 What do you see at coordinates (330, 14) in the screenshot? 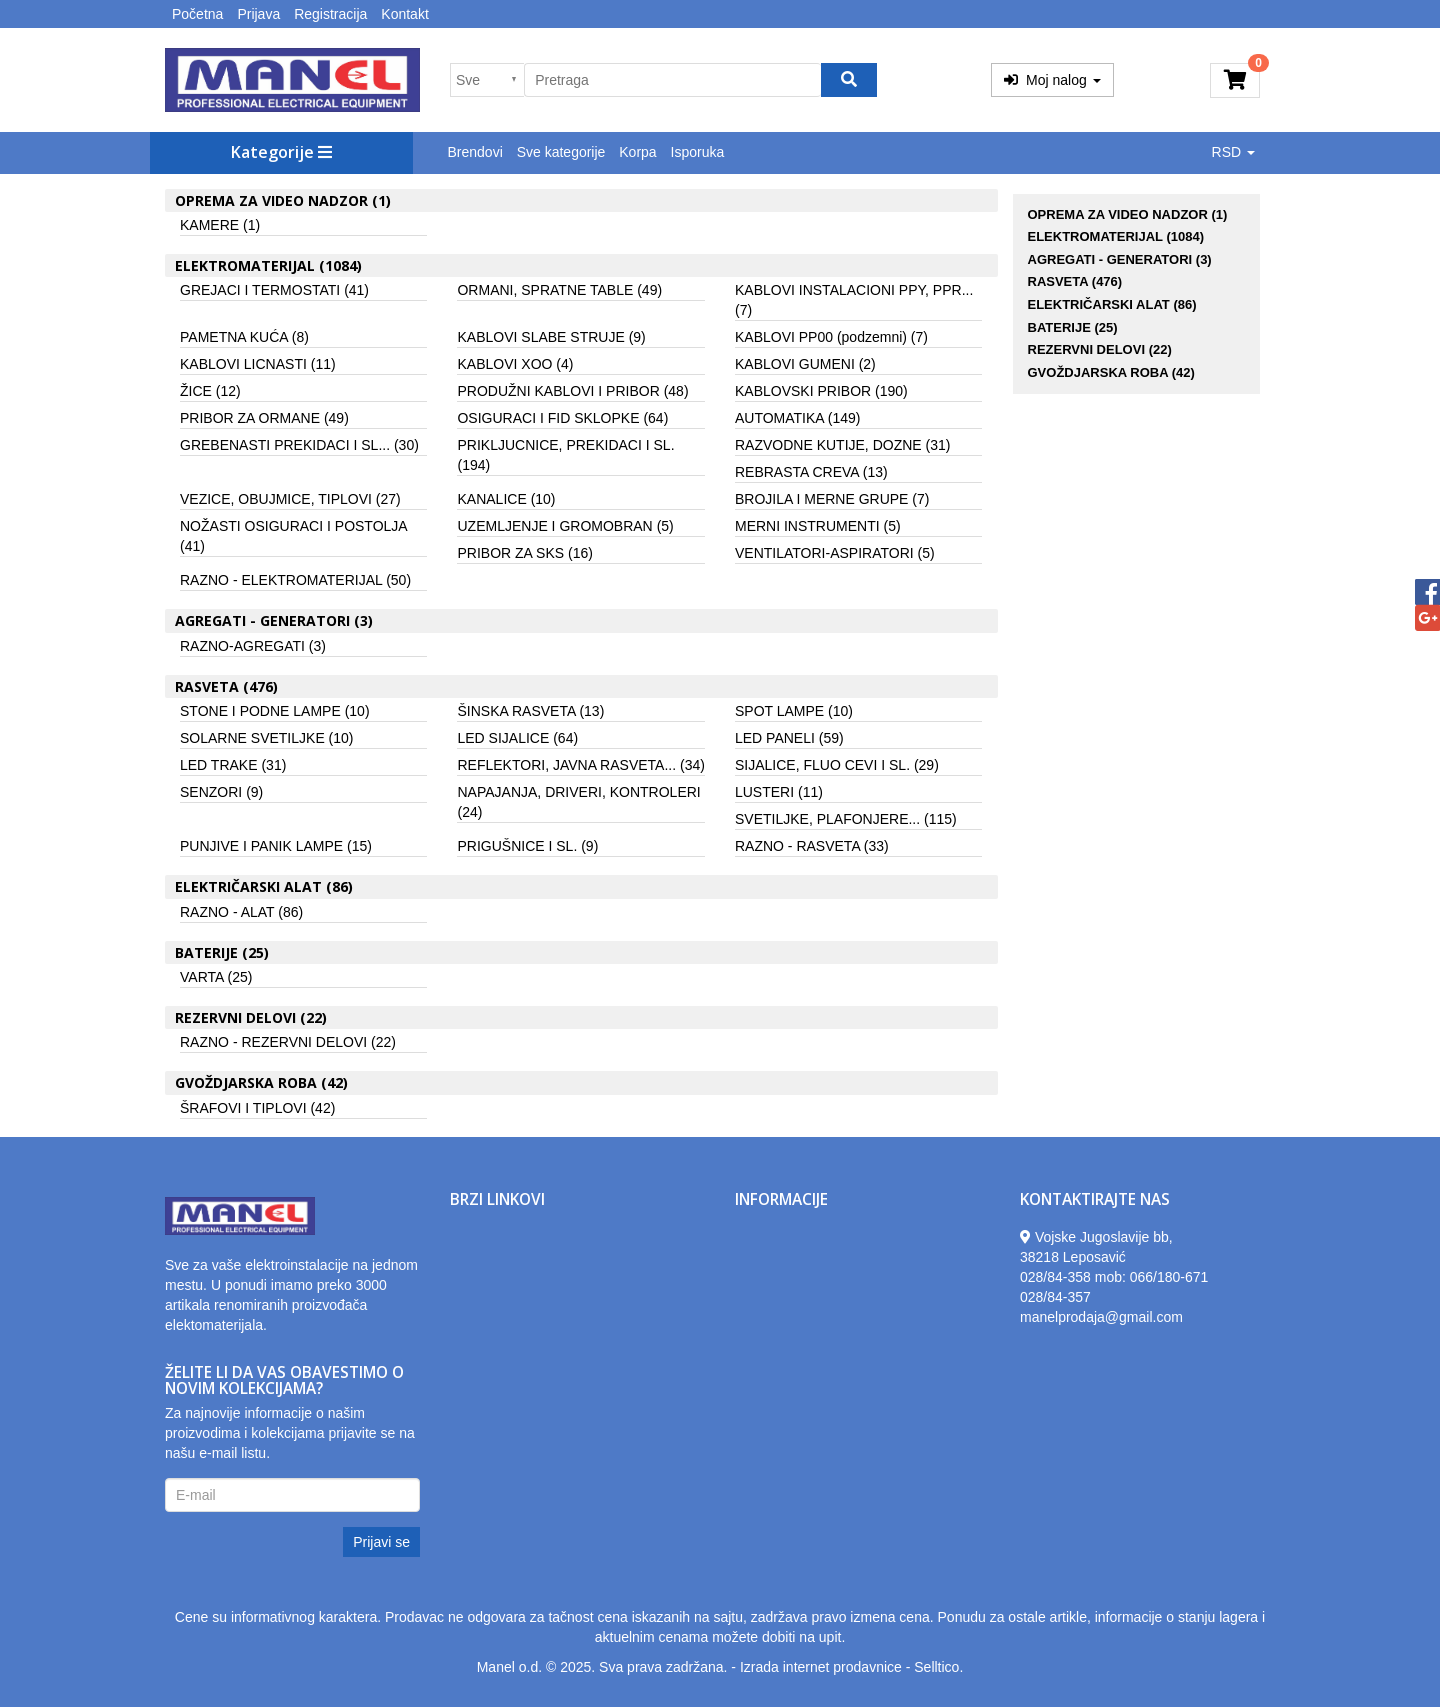
I see `Registracija` at bounding box center [330, 14].